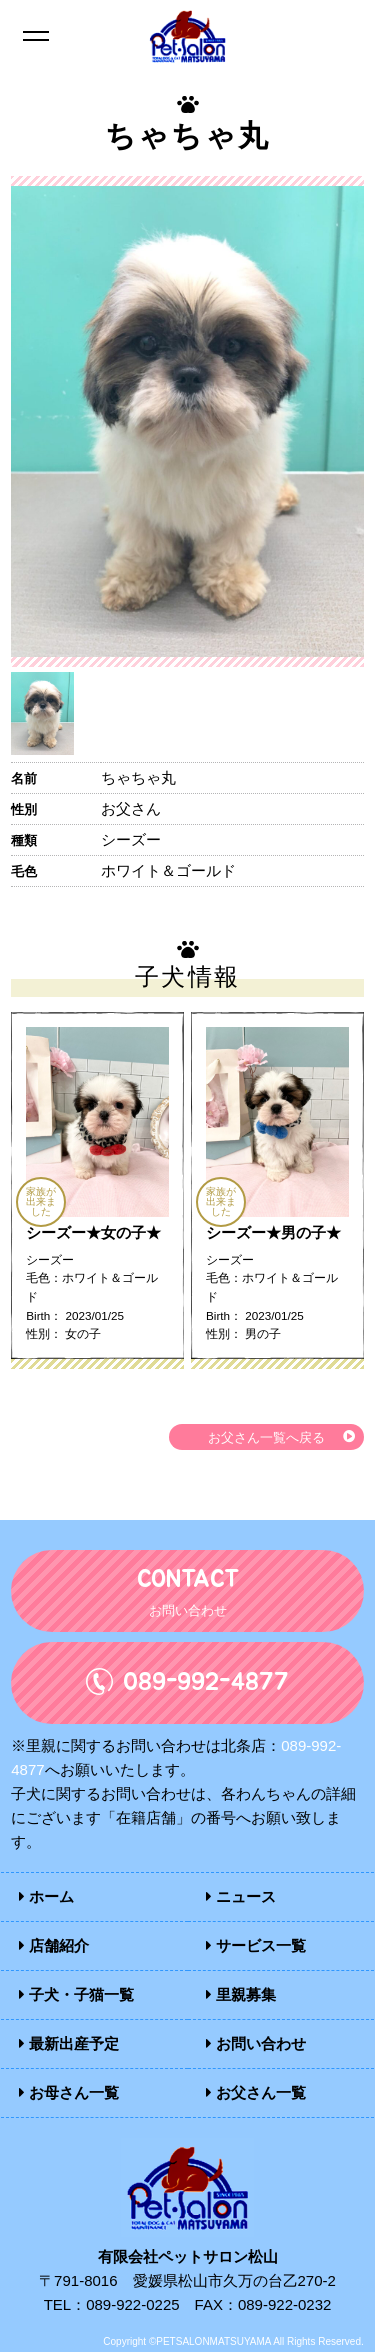  Describe the element at coordinates (256, 2043) in the screenshot. I see `お問い合わせ` at that location.